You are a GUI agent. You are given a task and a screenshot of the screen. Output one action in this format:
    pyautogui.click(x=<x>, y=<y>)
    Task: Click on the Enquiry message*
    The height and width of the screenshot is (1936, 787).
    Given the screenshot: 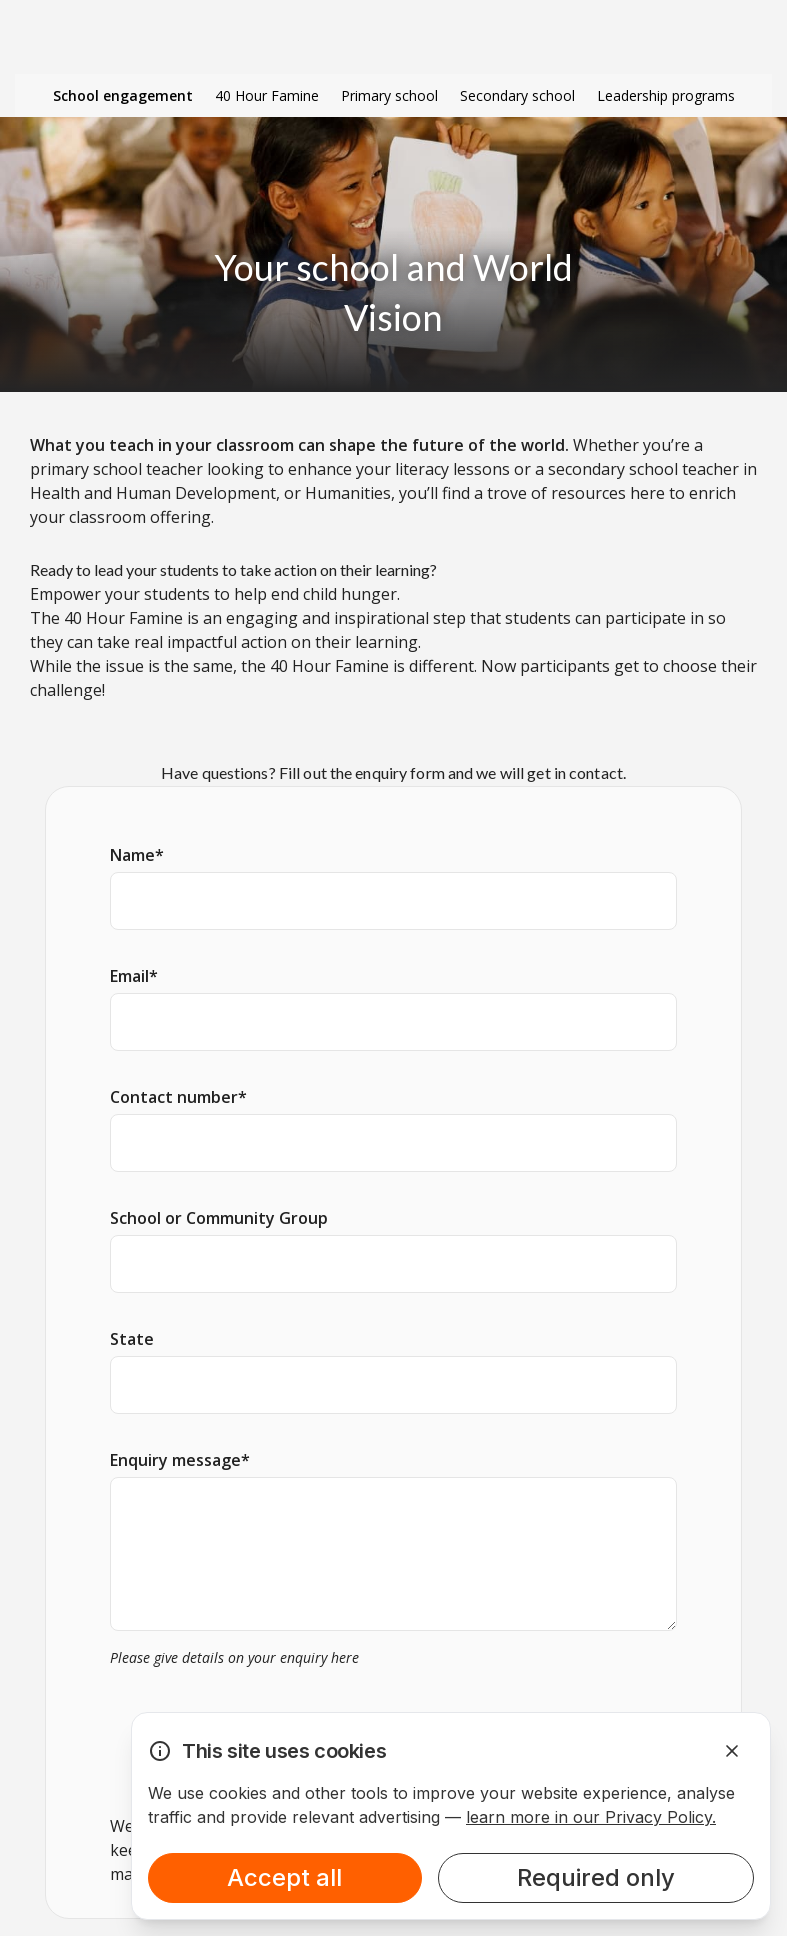 What is the action you would take?
    pyautogui.click(x=180, y=1460)
    